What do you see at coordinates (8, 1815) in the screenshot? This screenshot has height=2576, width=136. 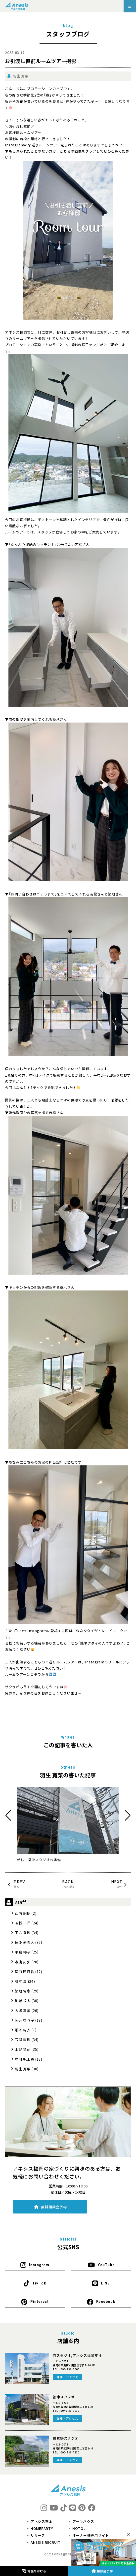 I see `[button]` at bounding box center [8, 1815].